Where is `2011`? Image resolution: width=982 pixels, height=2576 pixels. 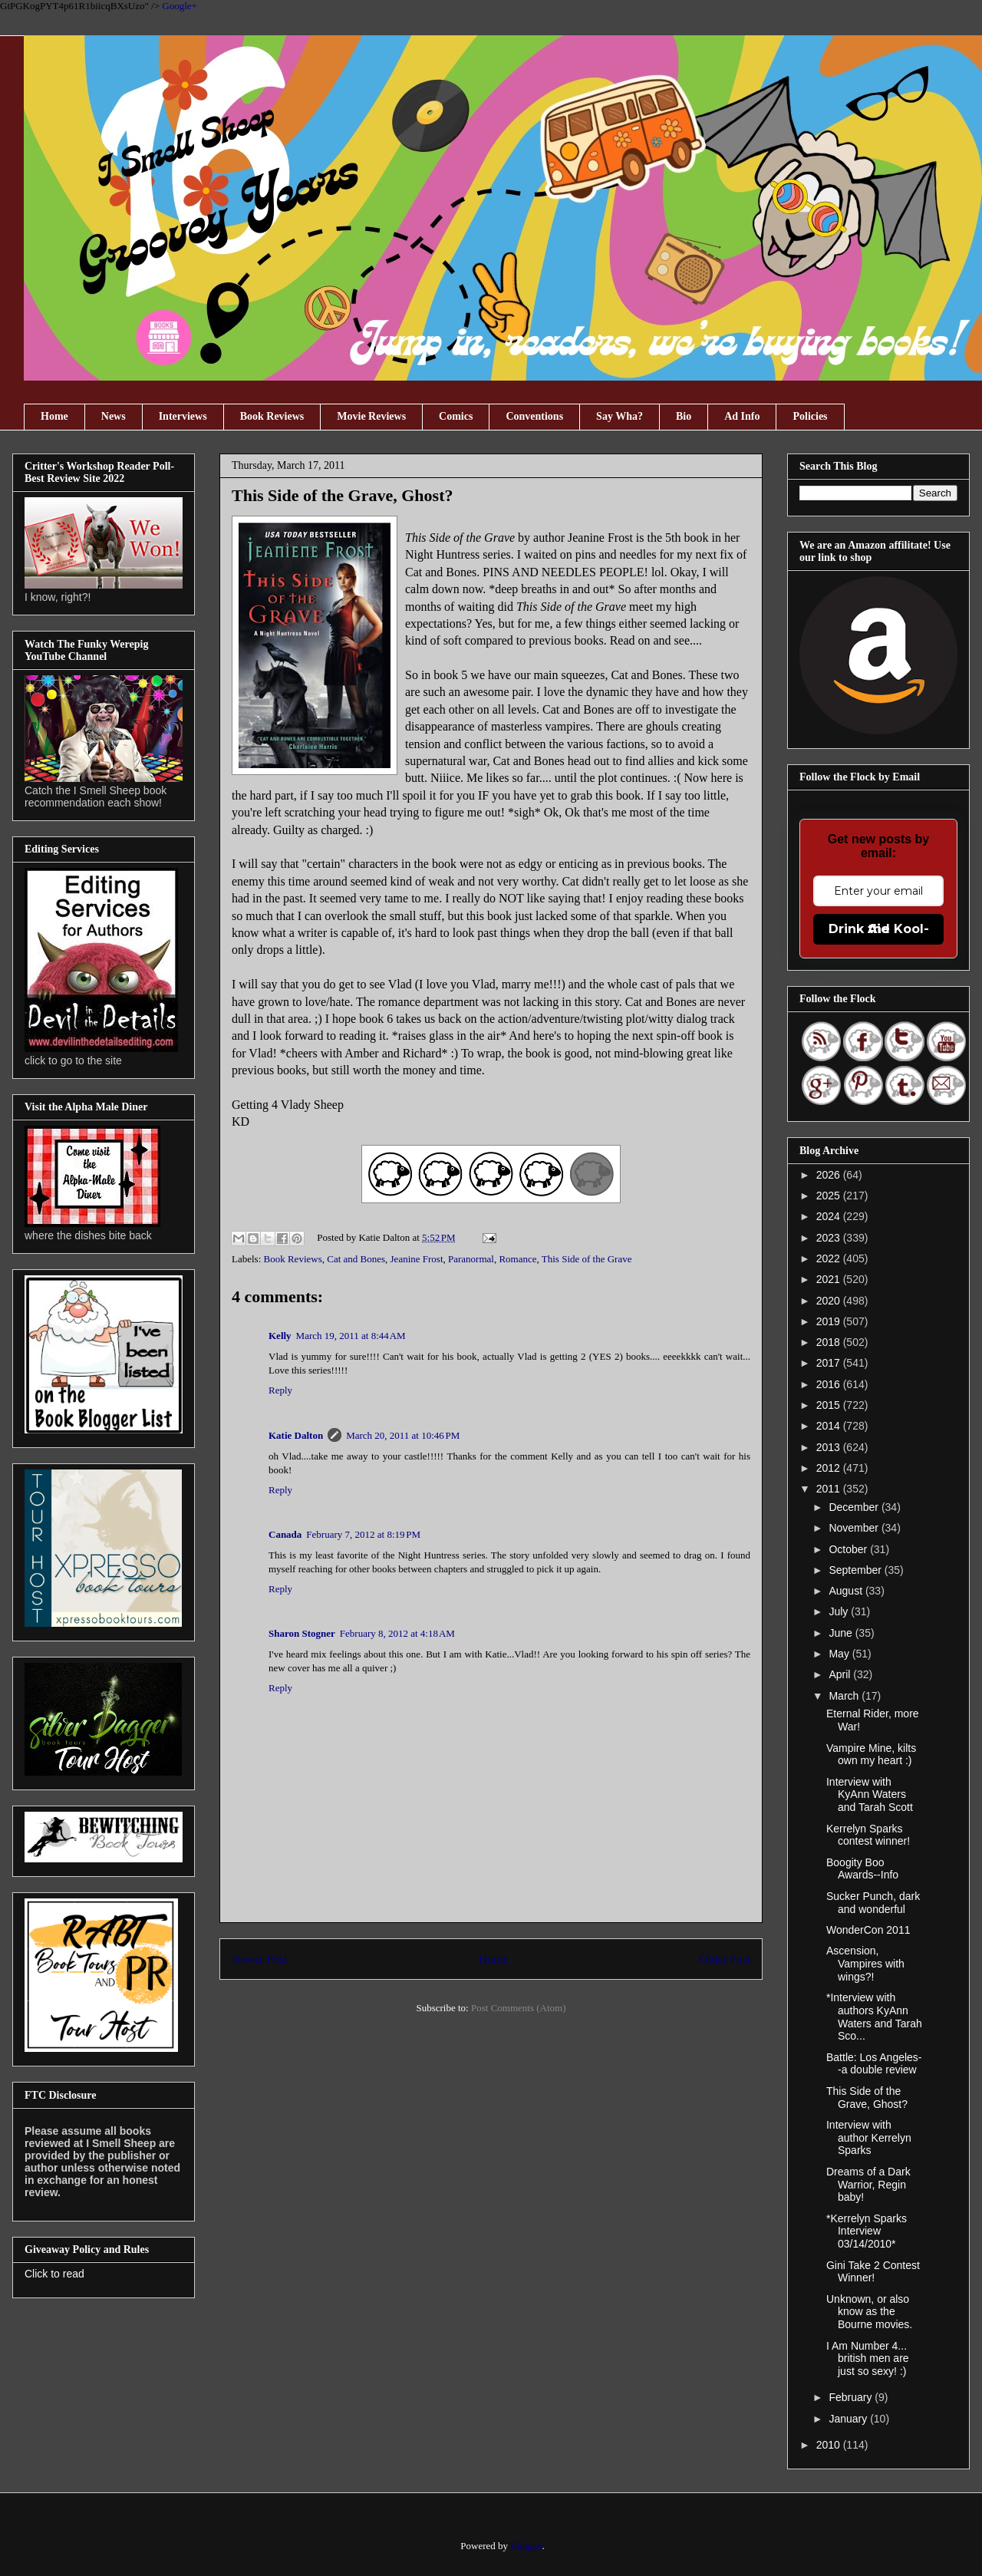
2011 is located at coordinates (829, 1489).